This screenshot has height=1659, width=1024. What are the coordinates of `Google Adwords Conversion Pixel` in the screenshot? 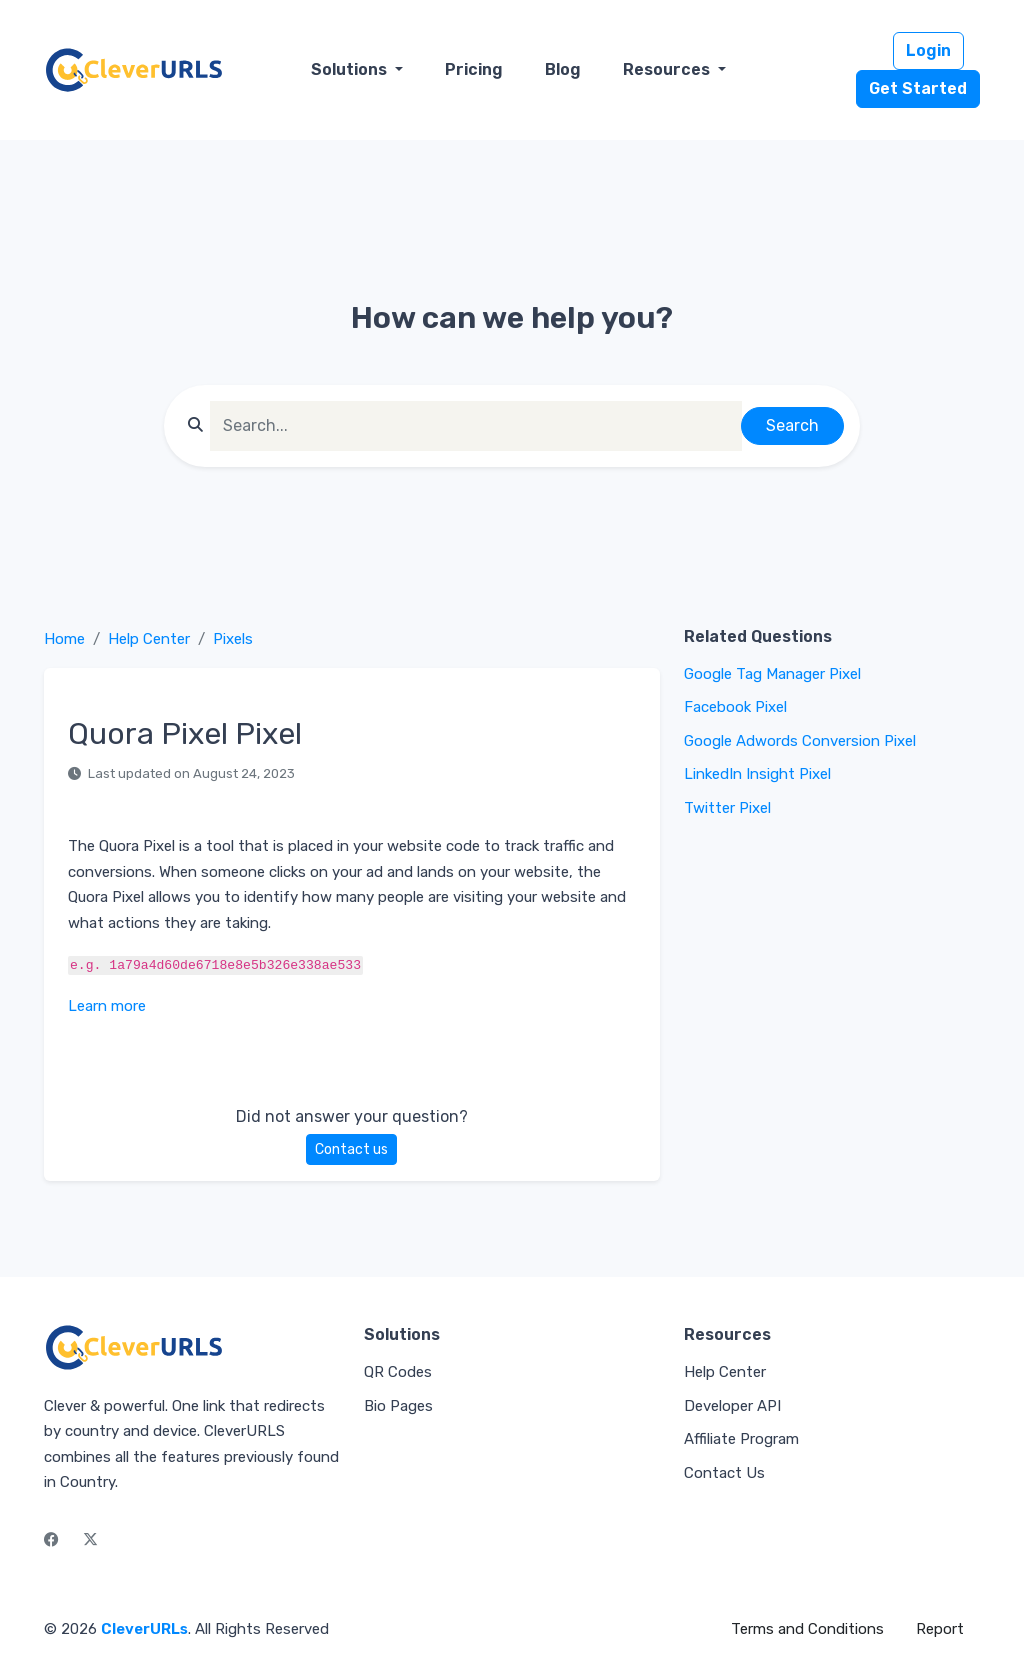 It's located at (800, 741).